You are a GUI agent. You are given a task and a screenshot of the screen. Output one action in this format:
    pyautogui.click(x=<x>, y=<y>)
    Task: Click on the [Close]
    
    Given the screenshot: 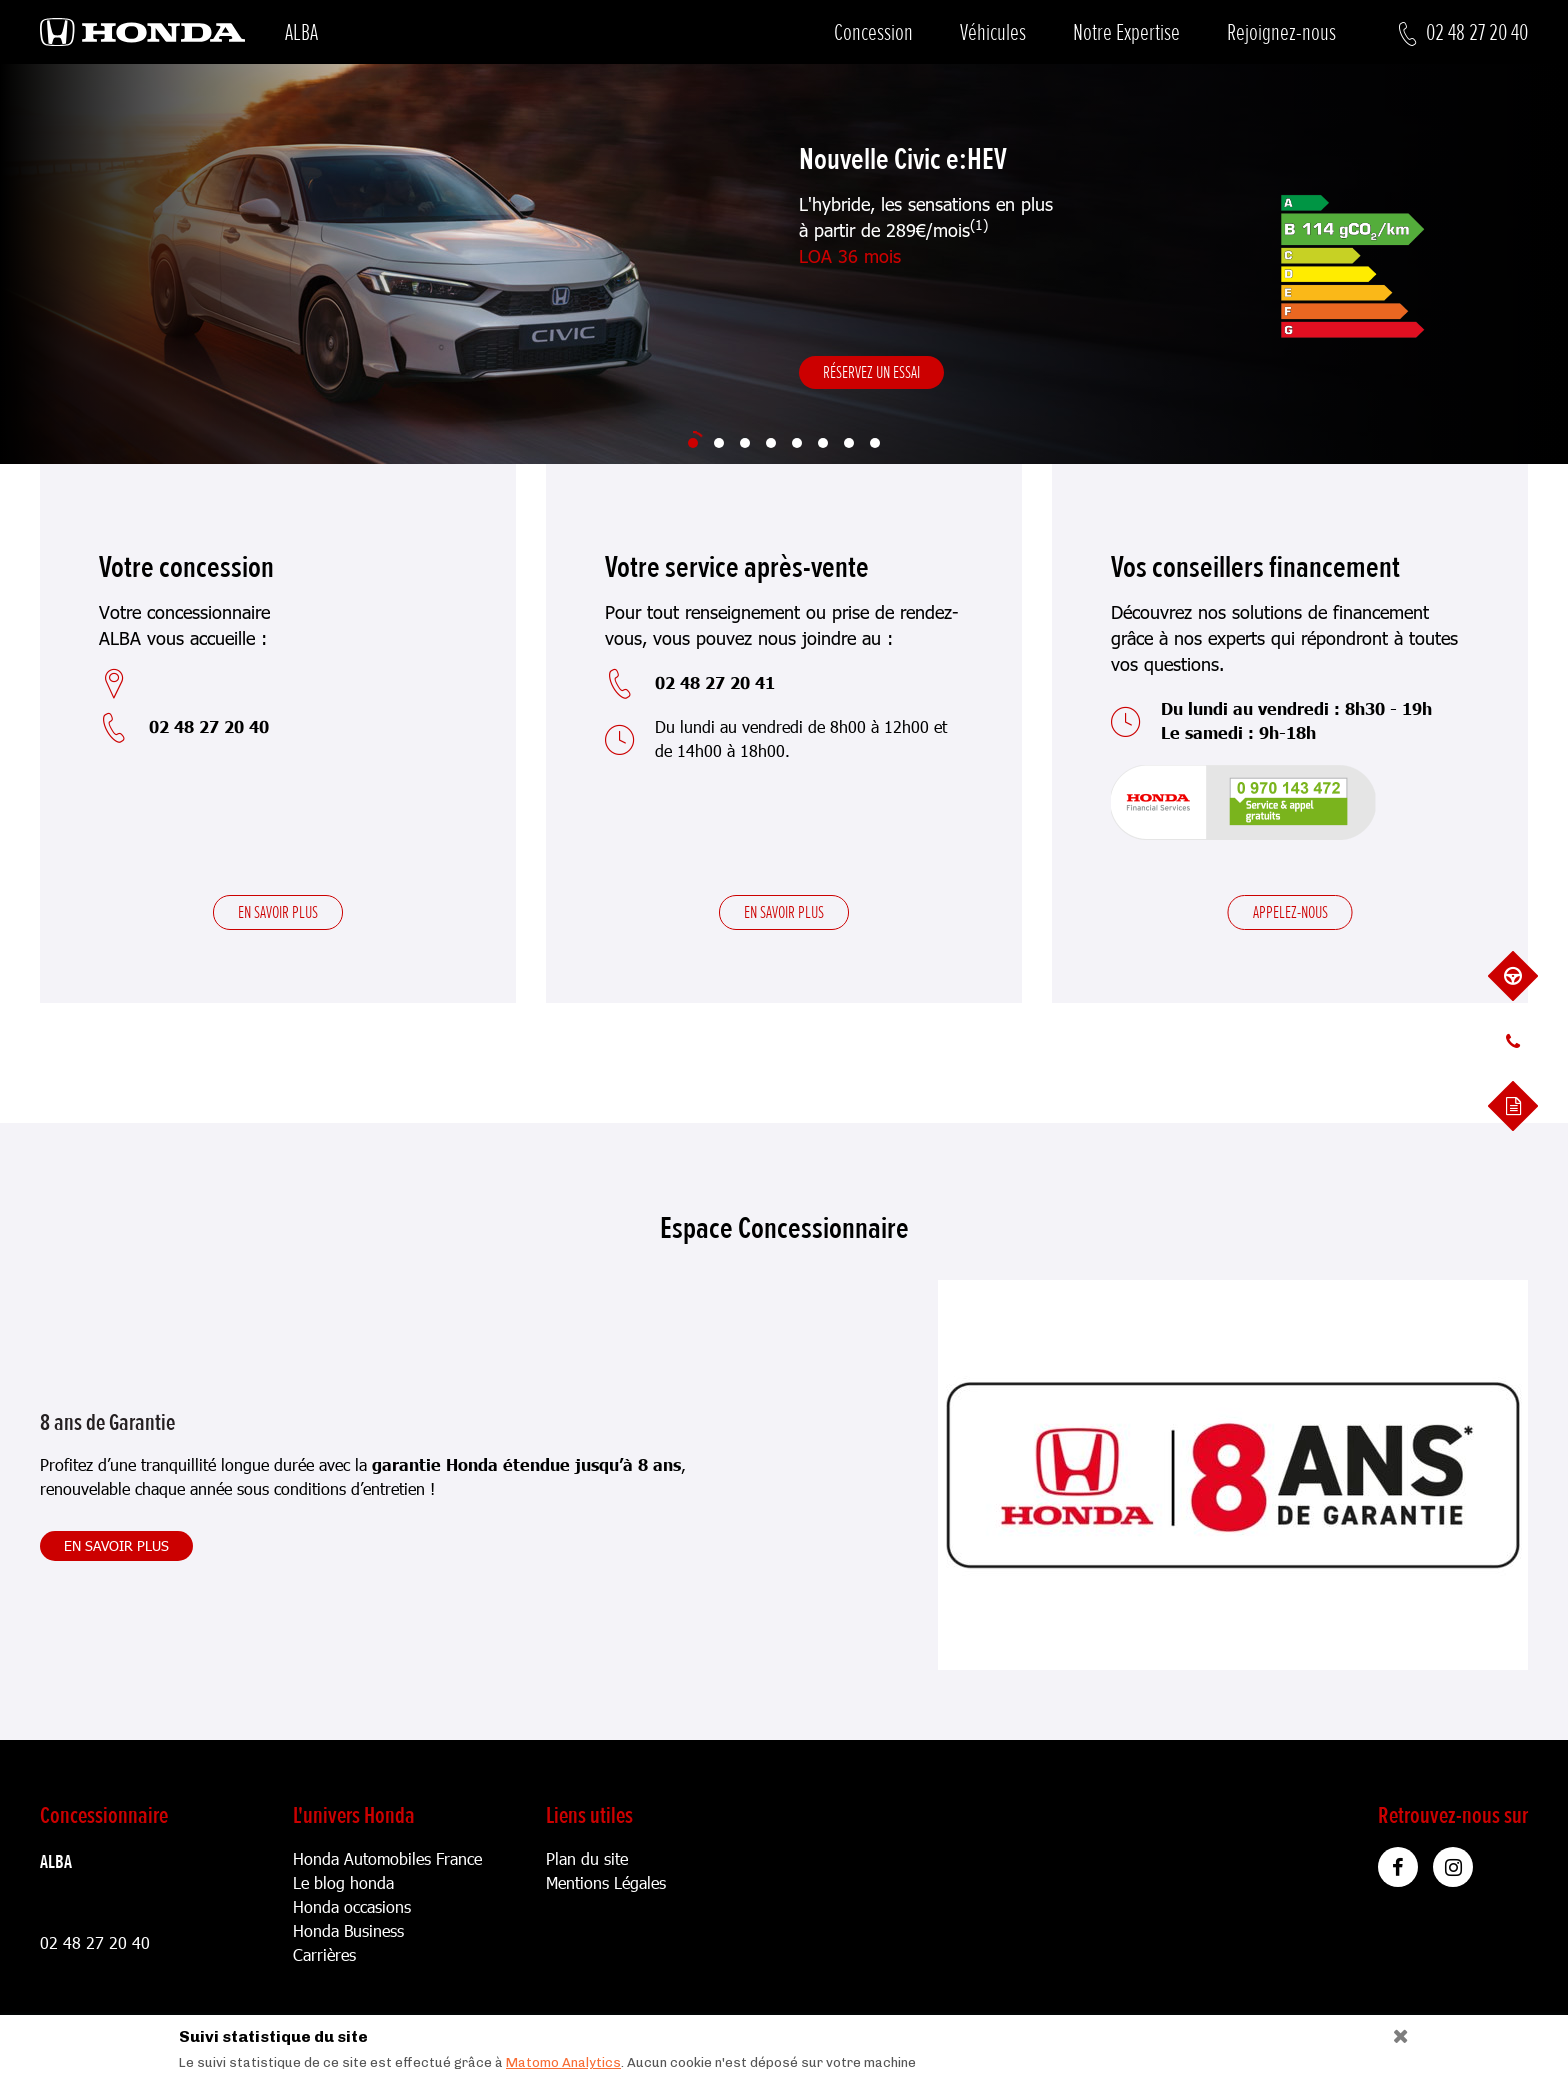 What is the action you would take?
    pyautogui.click(x=1393, y=2031)
    